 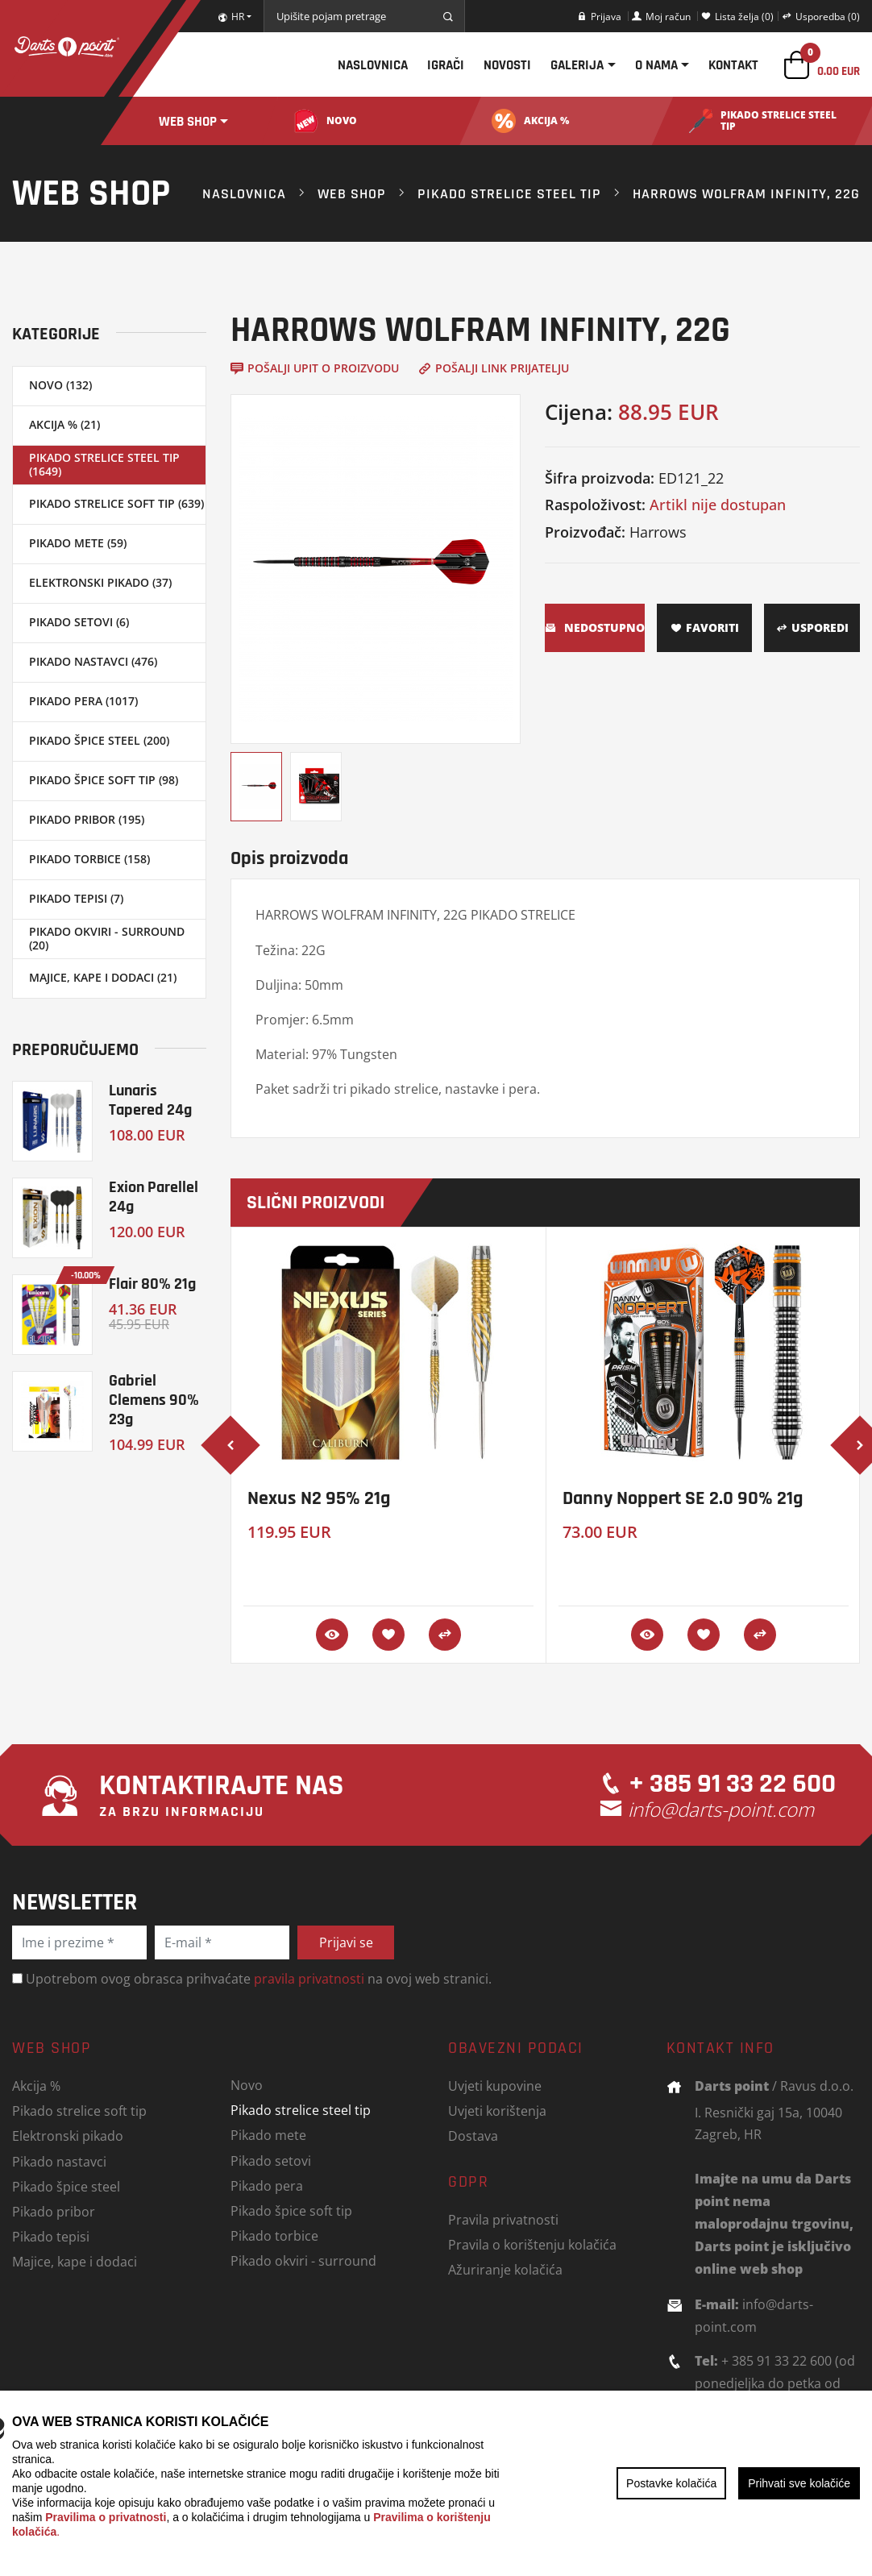 What do you see at coordinates (661, 16) in the screenshot?
I see `Moj račun` at bounding box center [661, 16].